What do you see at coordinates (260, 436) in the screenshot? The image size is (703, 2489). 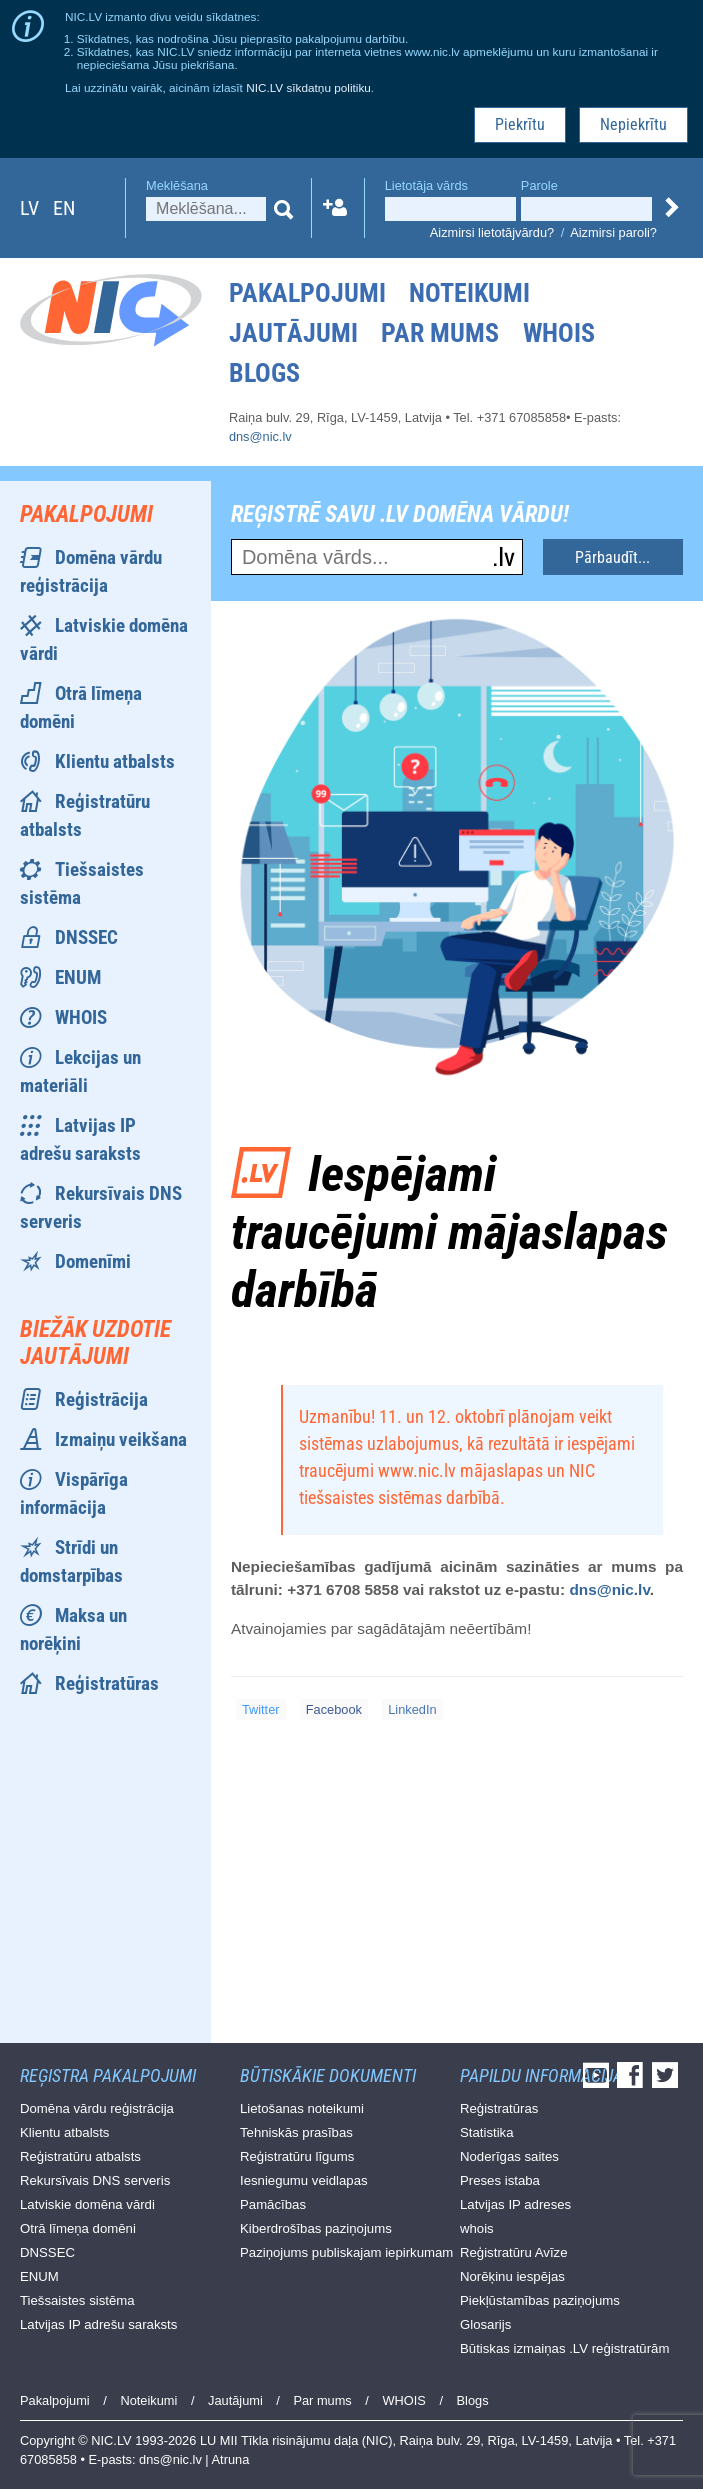 I see `dns@nic.lv` at bounding box center [260, 436].